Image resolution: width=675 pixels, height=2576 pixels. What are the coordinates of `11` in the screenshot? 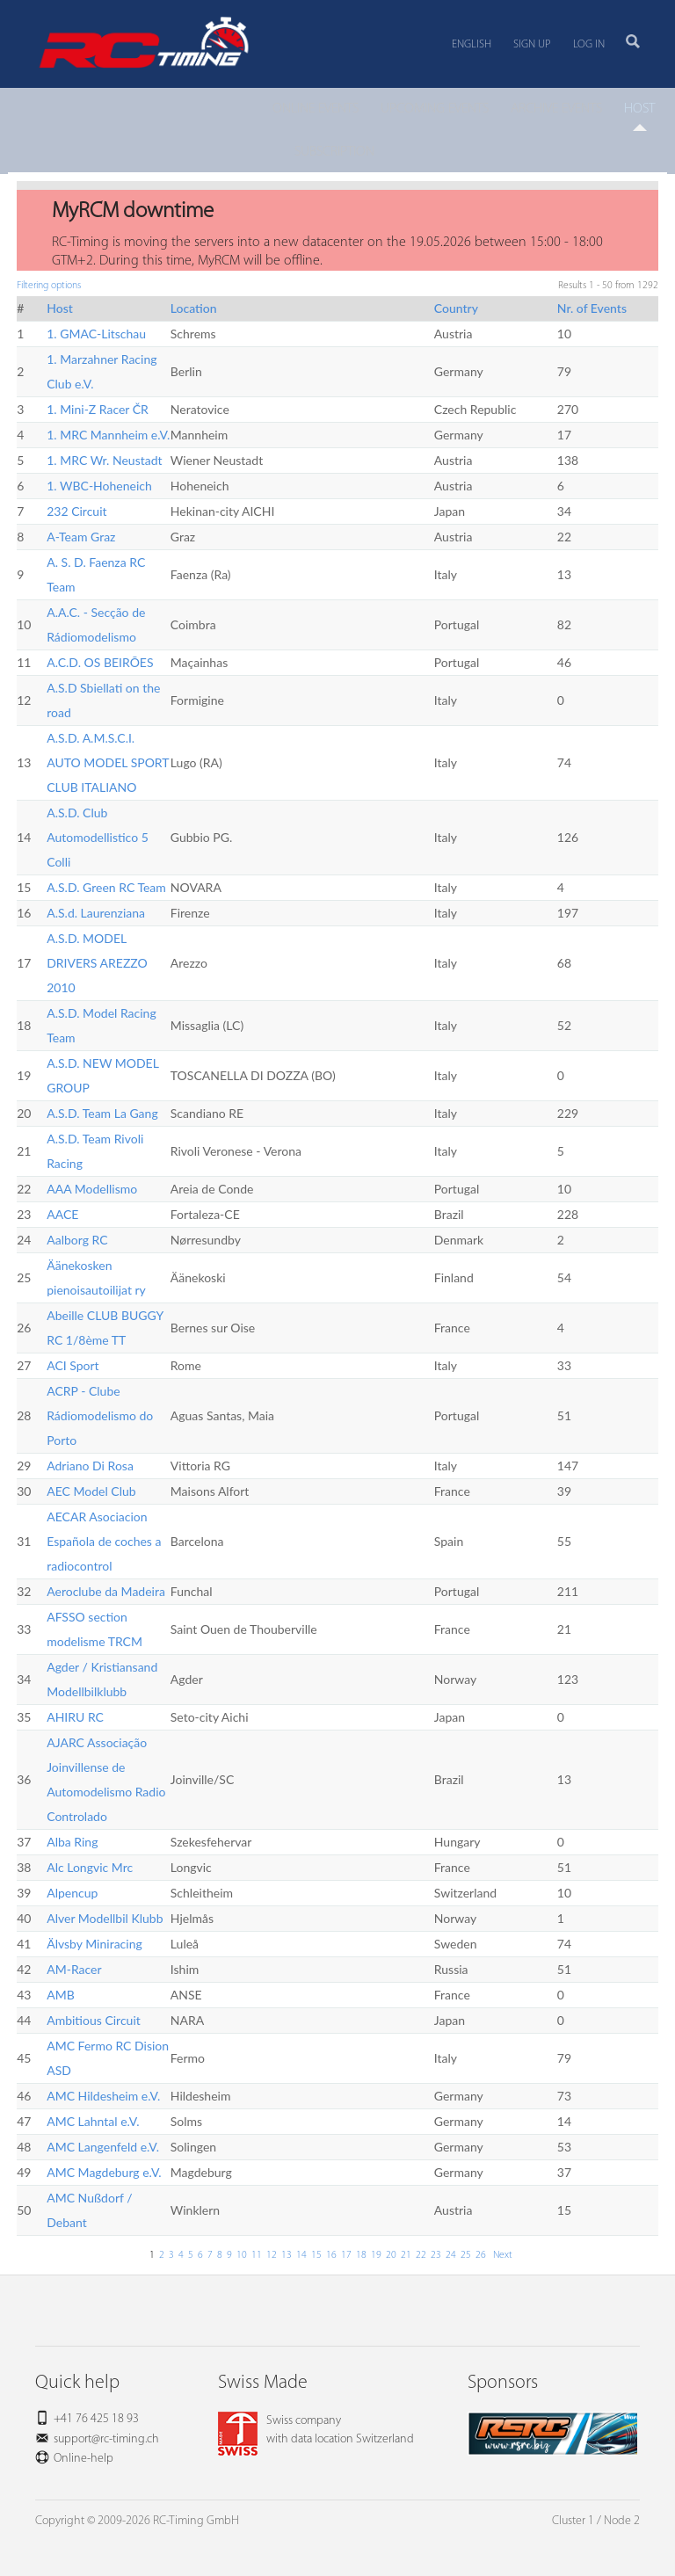 It's located at (256, 2255).